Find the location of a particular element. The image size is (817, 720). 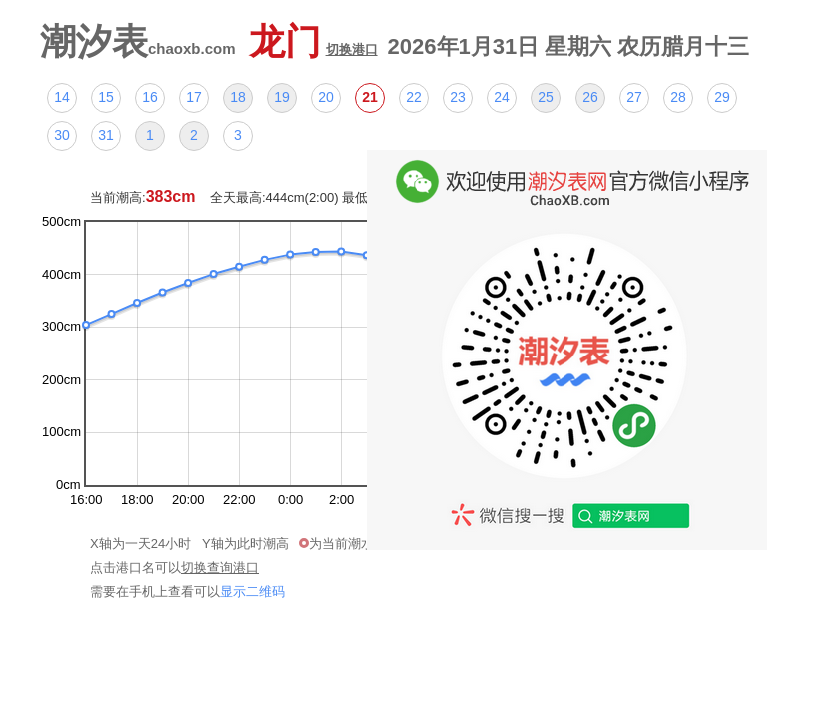

显示二维码 is located at coordinates (252, 591).